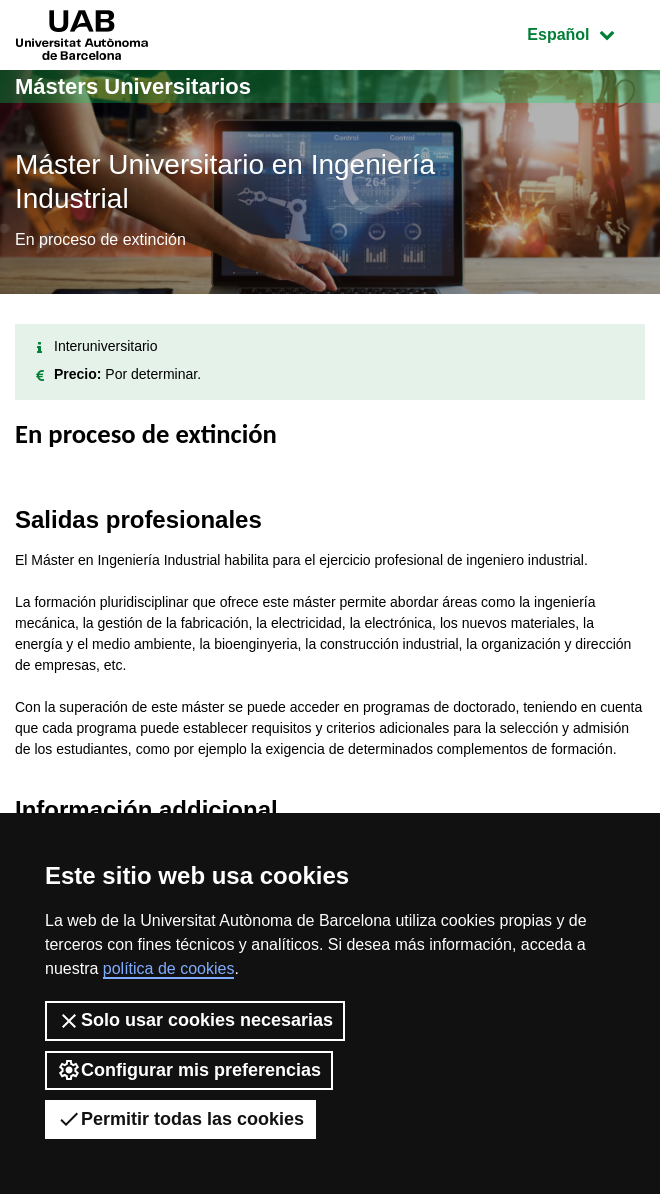  Describe the element at coordinates (195, 1021) in the screenshot. I see `Solo usar cookies necesarias` at that location.